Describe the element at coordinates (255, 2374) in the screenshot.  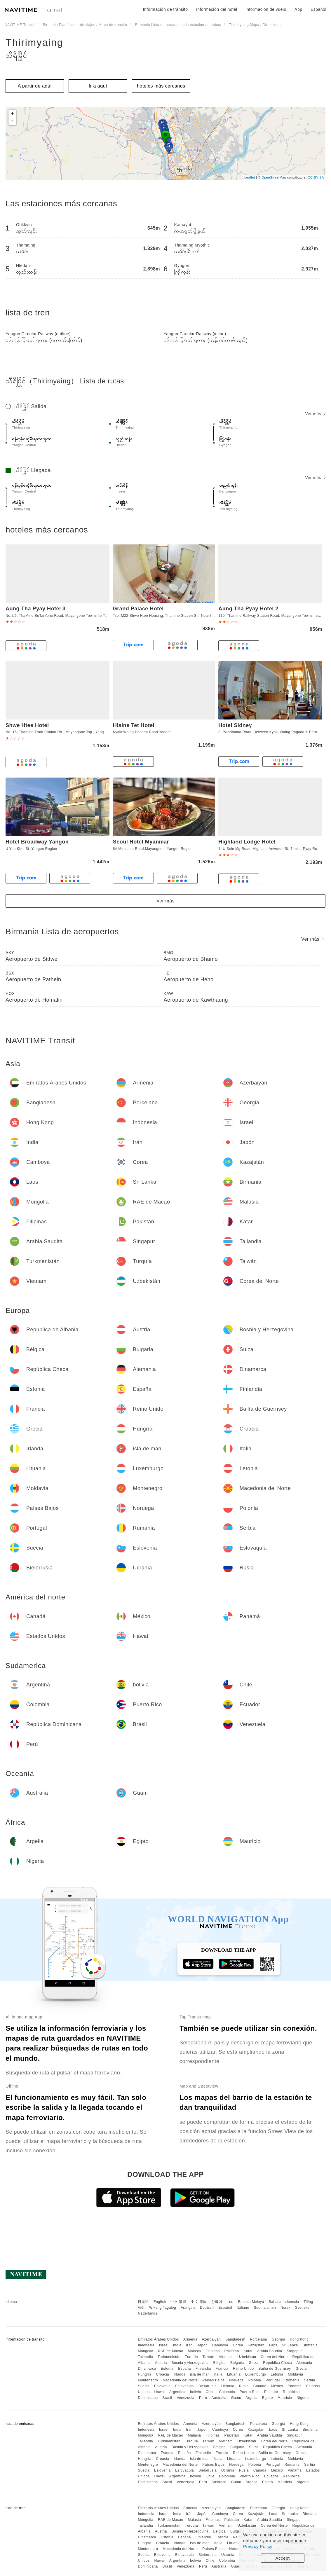
I see `Luxemburgo` at that location.